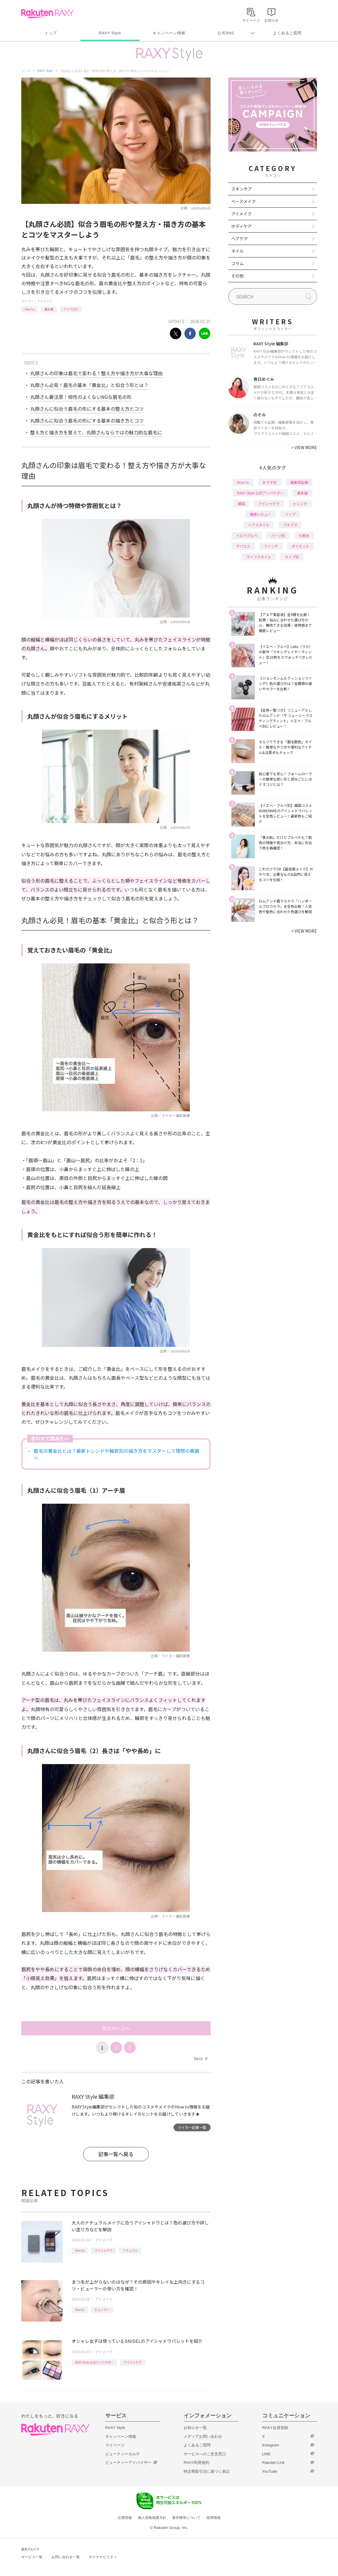  Describe the element at coordinates (110, 33) in the screenshot. I see `RAXY Style` at that location.